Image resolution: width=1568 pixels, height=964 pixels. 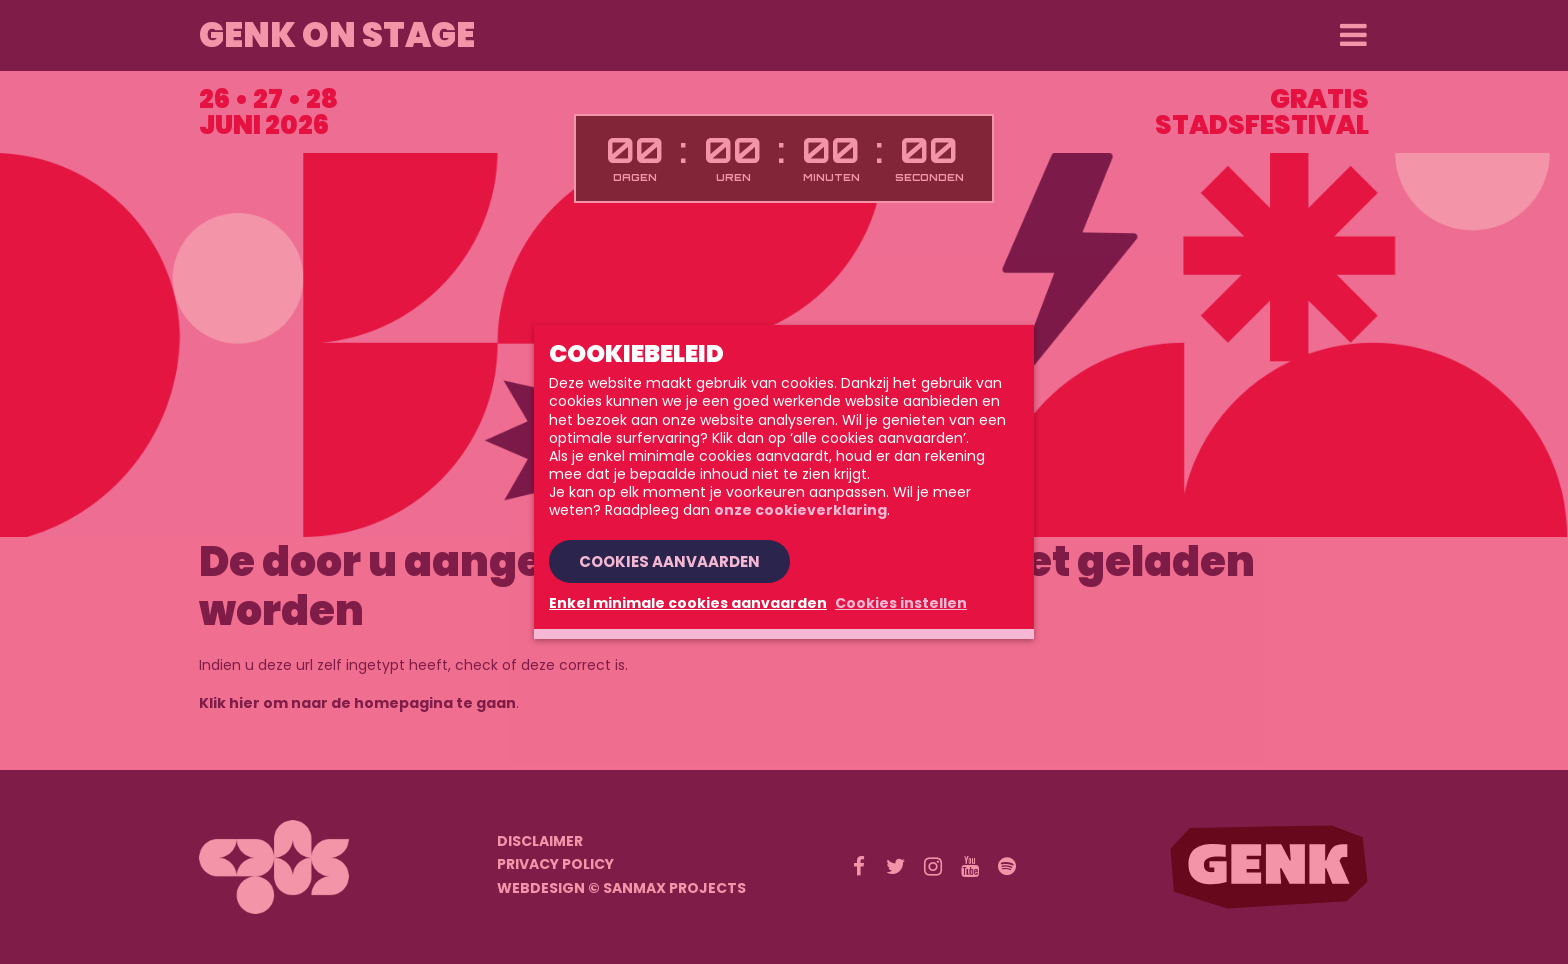 I want to click on Enkel minimale cookies aanvaarden, so click(x=688, y=603).